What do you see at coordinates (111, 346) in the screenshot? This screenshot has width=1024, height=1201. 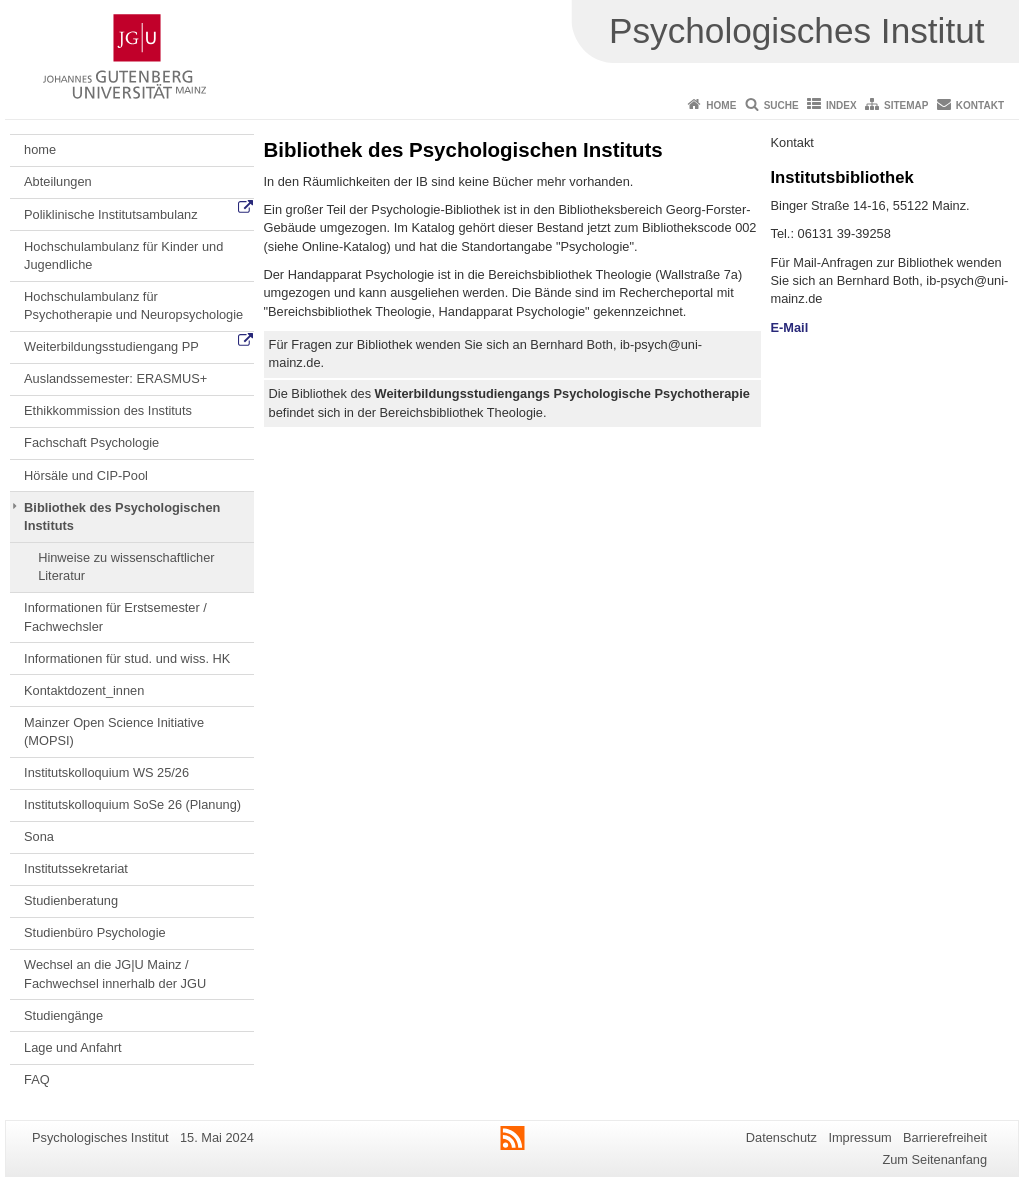 I see `Weiterbildungsstudiengang PP` at bounding box center [111, 346].